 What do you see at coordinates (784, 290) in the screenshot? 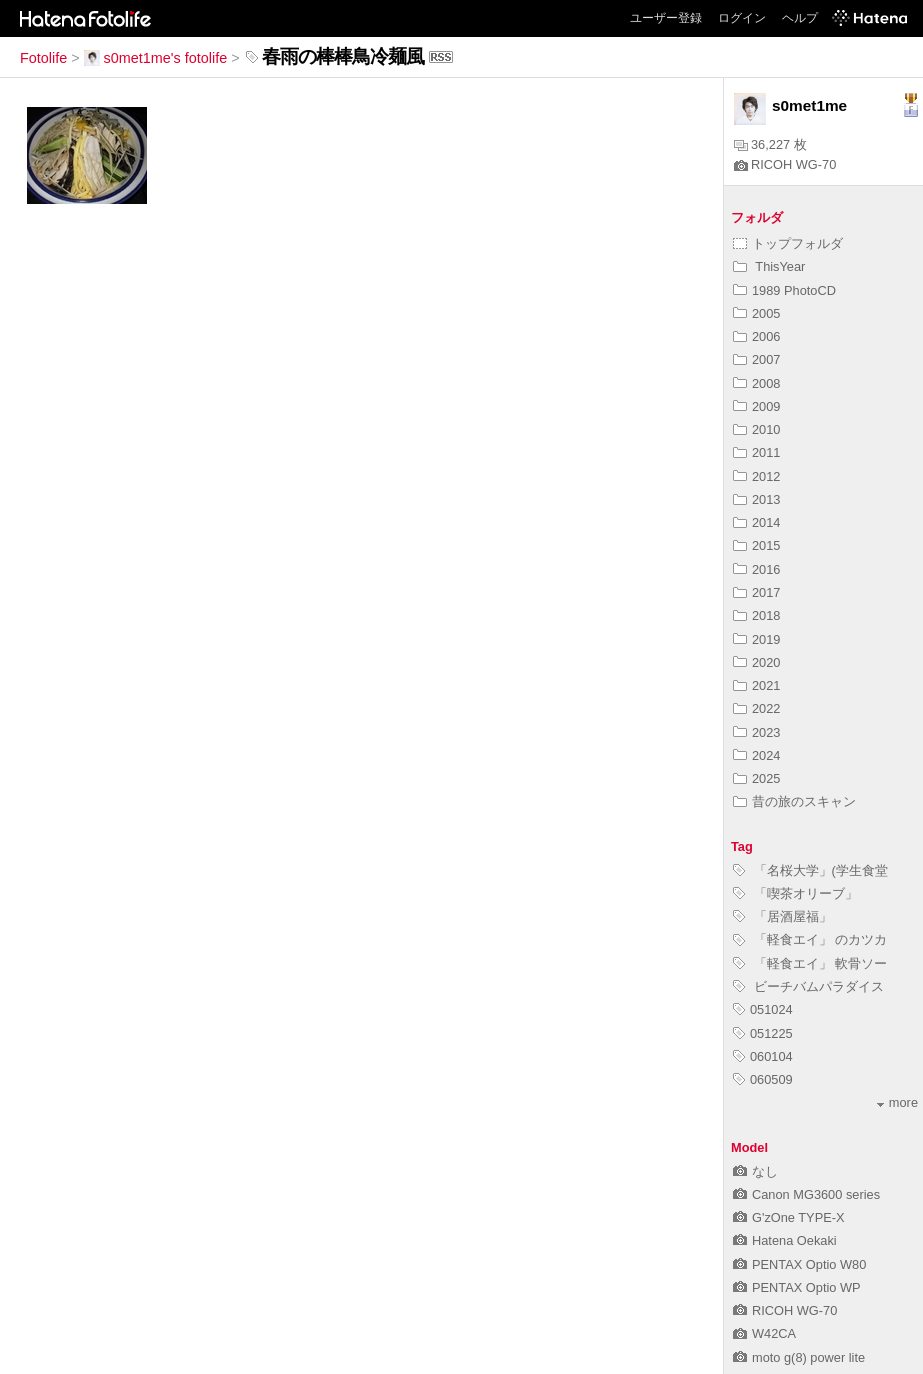
I see `1989 PhotoCD` at bounding box center [784, 290].